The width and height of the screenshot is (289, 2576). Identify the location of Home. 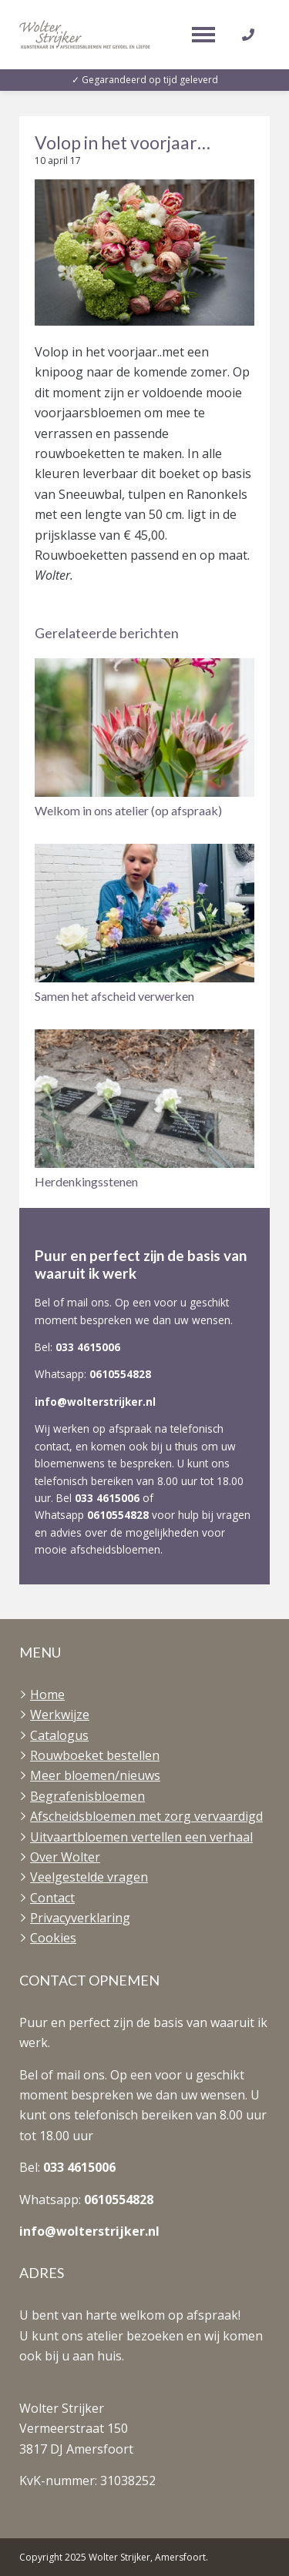
(47, 1694).